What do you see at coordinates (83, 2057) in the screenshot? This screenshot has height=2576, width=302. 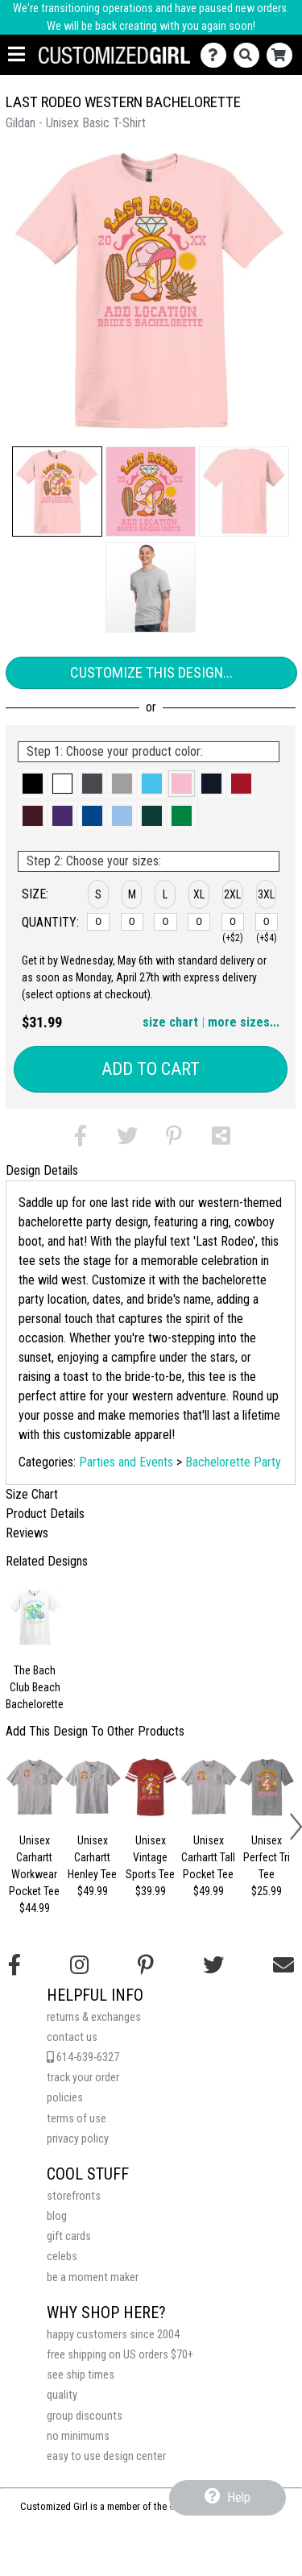 I see `614-639-6327` at bounding box center [83, 2057].